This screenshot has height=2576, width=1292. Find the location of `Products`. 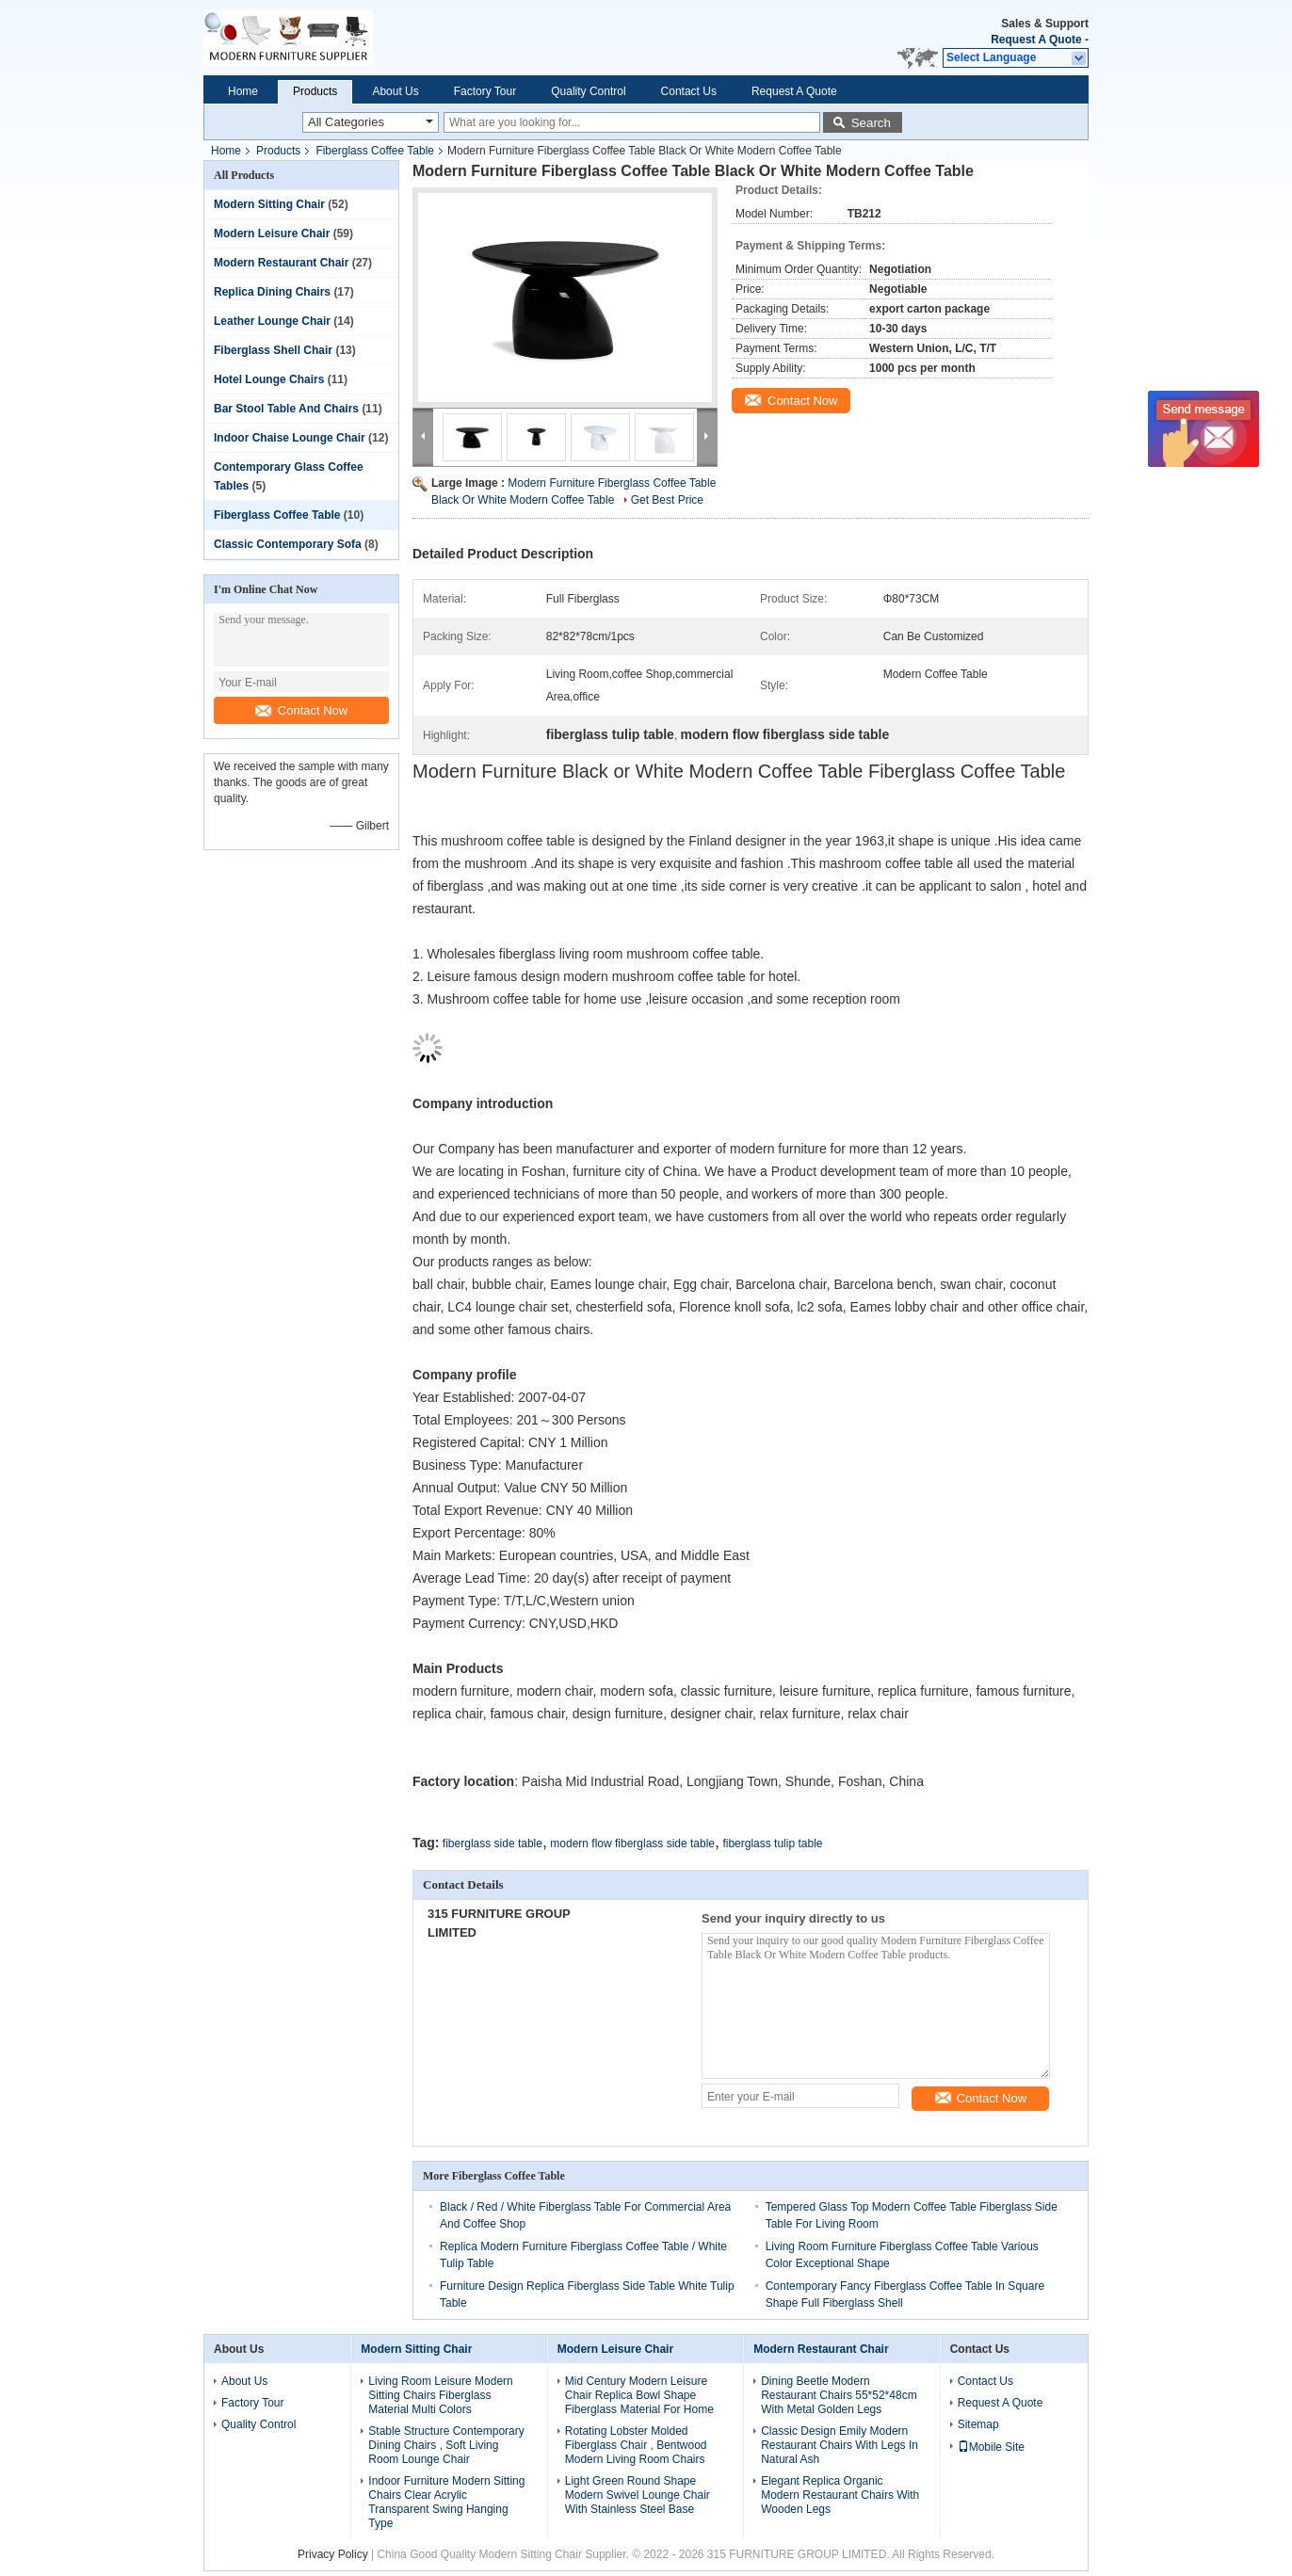

Products is located at coordinates (315, 91).